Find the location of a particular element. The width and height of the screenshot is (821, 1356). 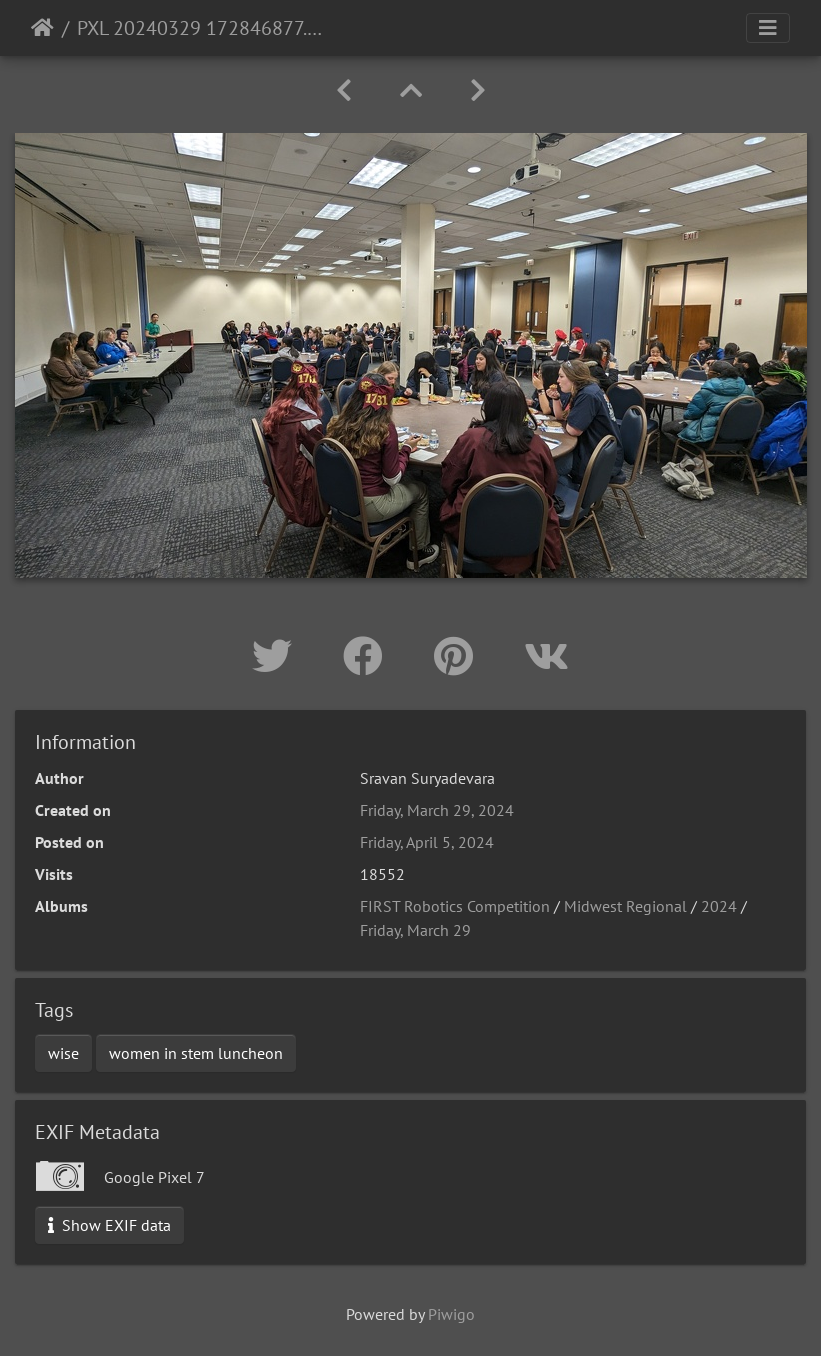

Friday, March 29, 2024 is located at coordinates (437, 810).